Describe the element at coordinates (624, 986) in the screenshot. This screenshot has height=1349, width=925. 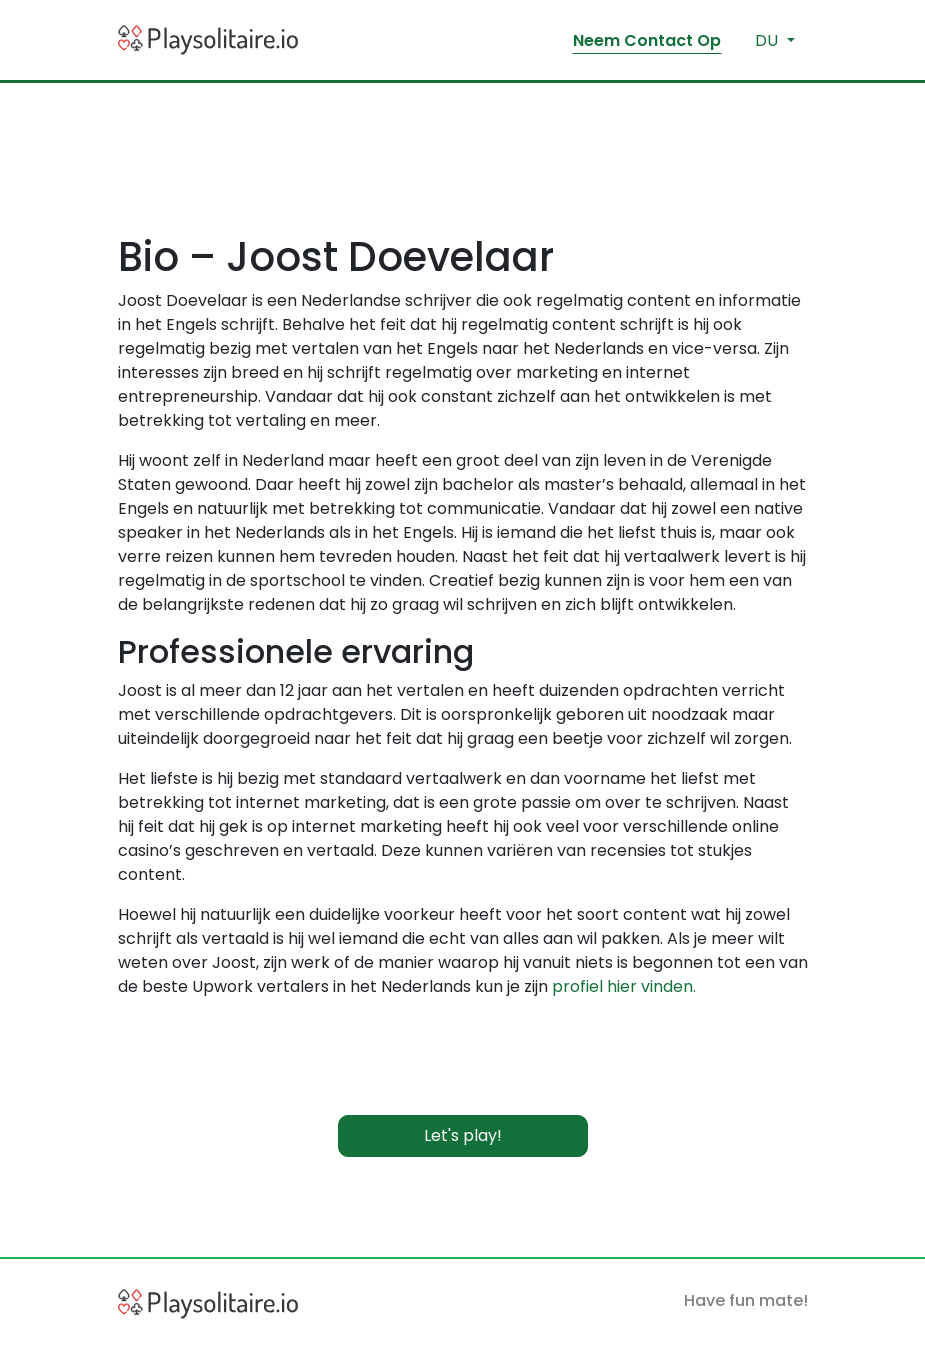
I see `profiel hier vinden.` at that location.